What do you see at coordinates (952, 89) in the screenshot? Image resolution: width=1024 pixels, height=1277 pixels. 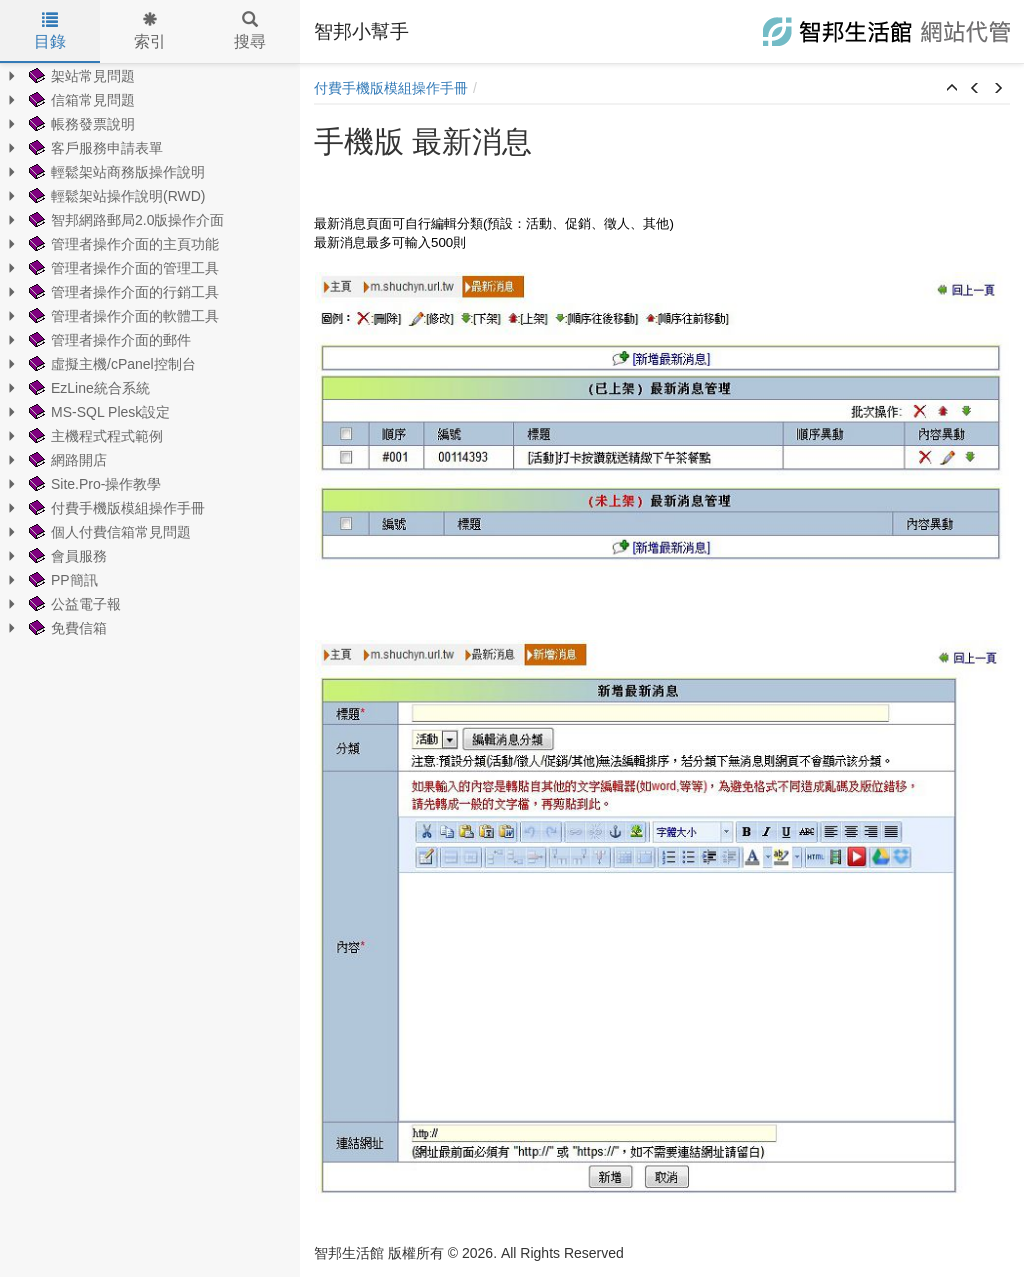 I see `[button]` at bounding box center [952, 89].